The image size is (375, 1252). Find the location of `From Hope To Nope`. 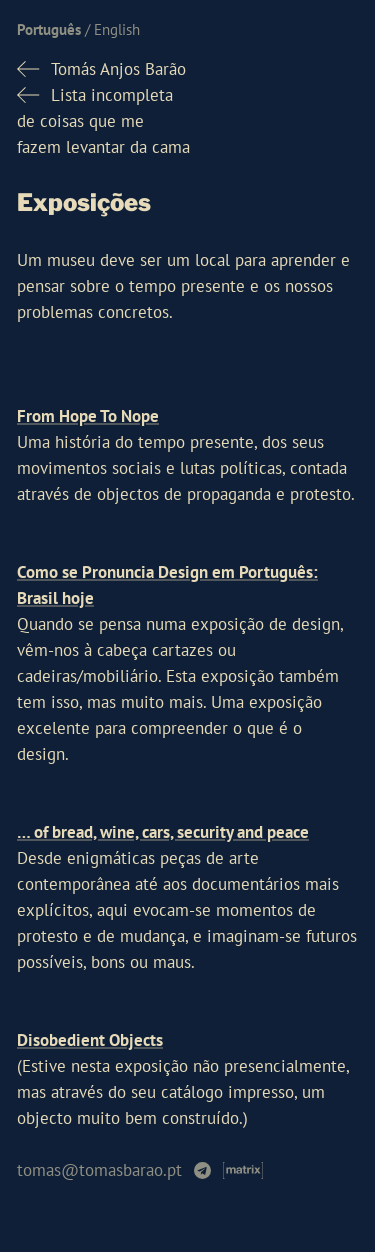

From Hope To Nope is located at coordinates (88, 416).